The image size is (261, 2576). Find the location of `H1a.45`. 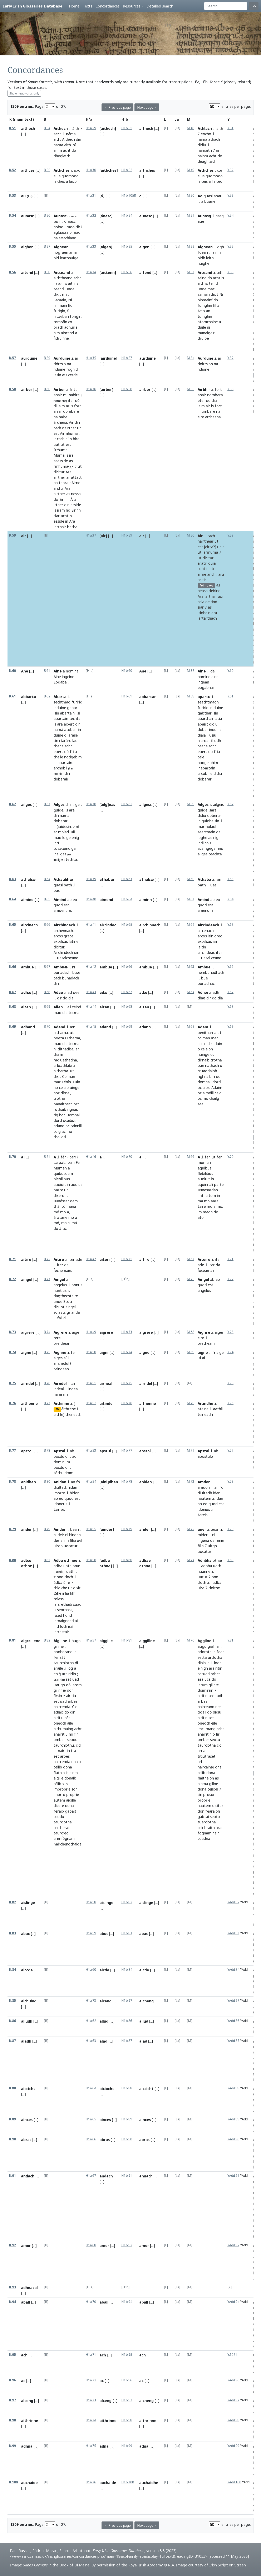

H1a.45 is located at coordinates (91, 1026).